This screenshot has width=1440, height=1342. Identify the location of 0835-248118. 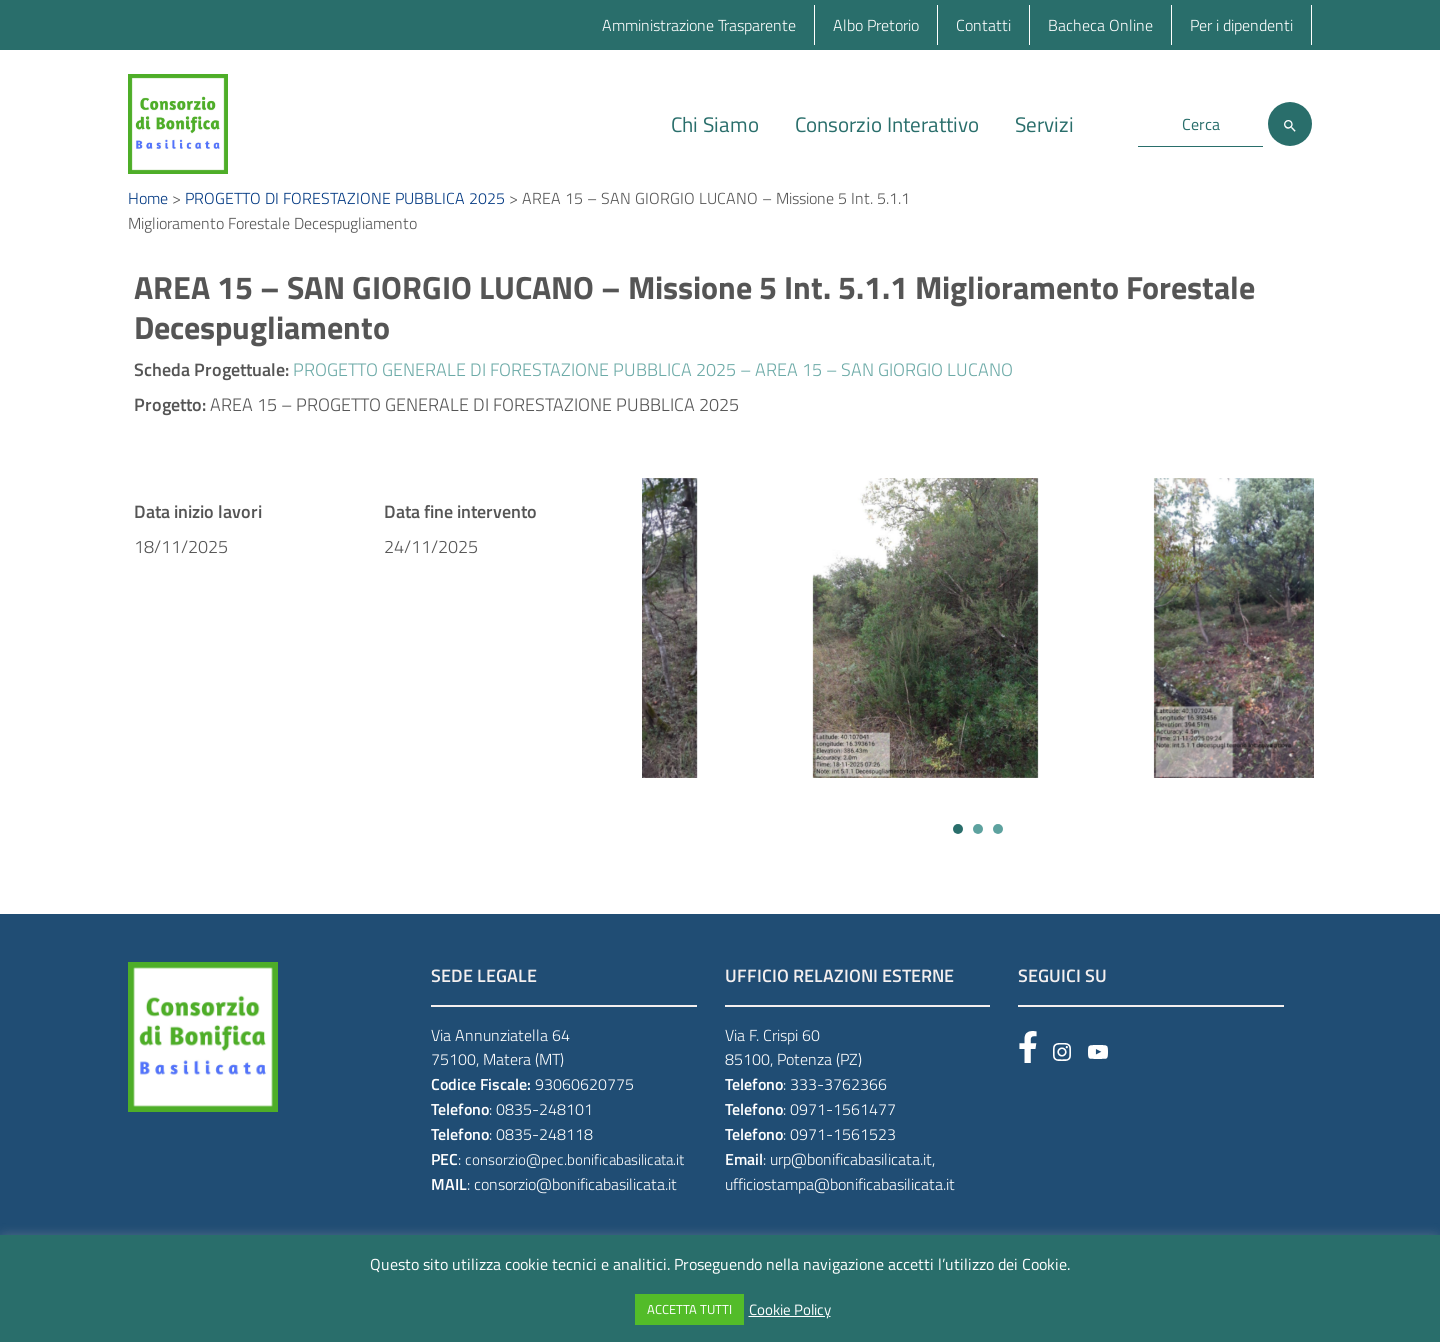
(544, 1156).